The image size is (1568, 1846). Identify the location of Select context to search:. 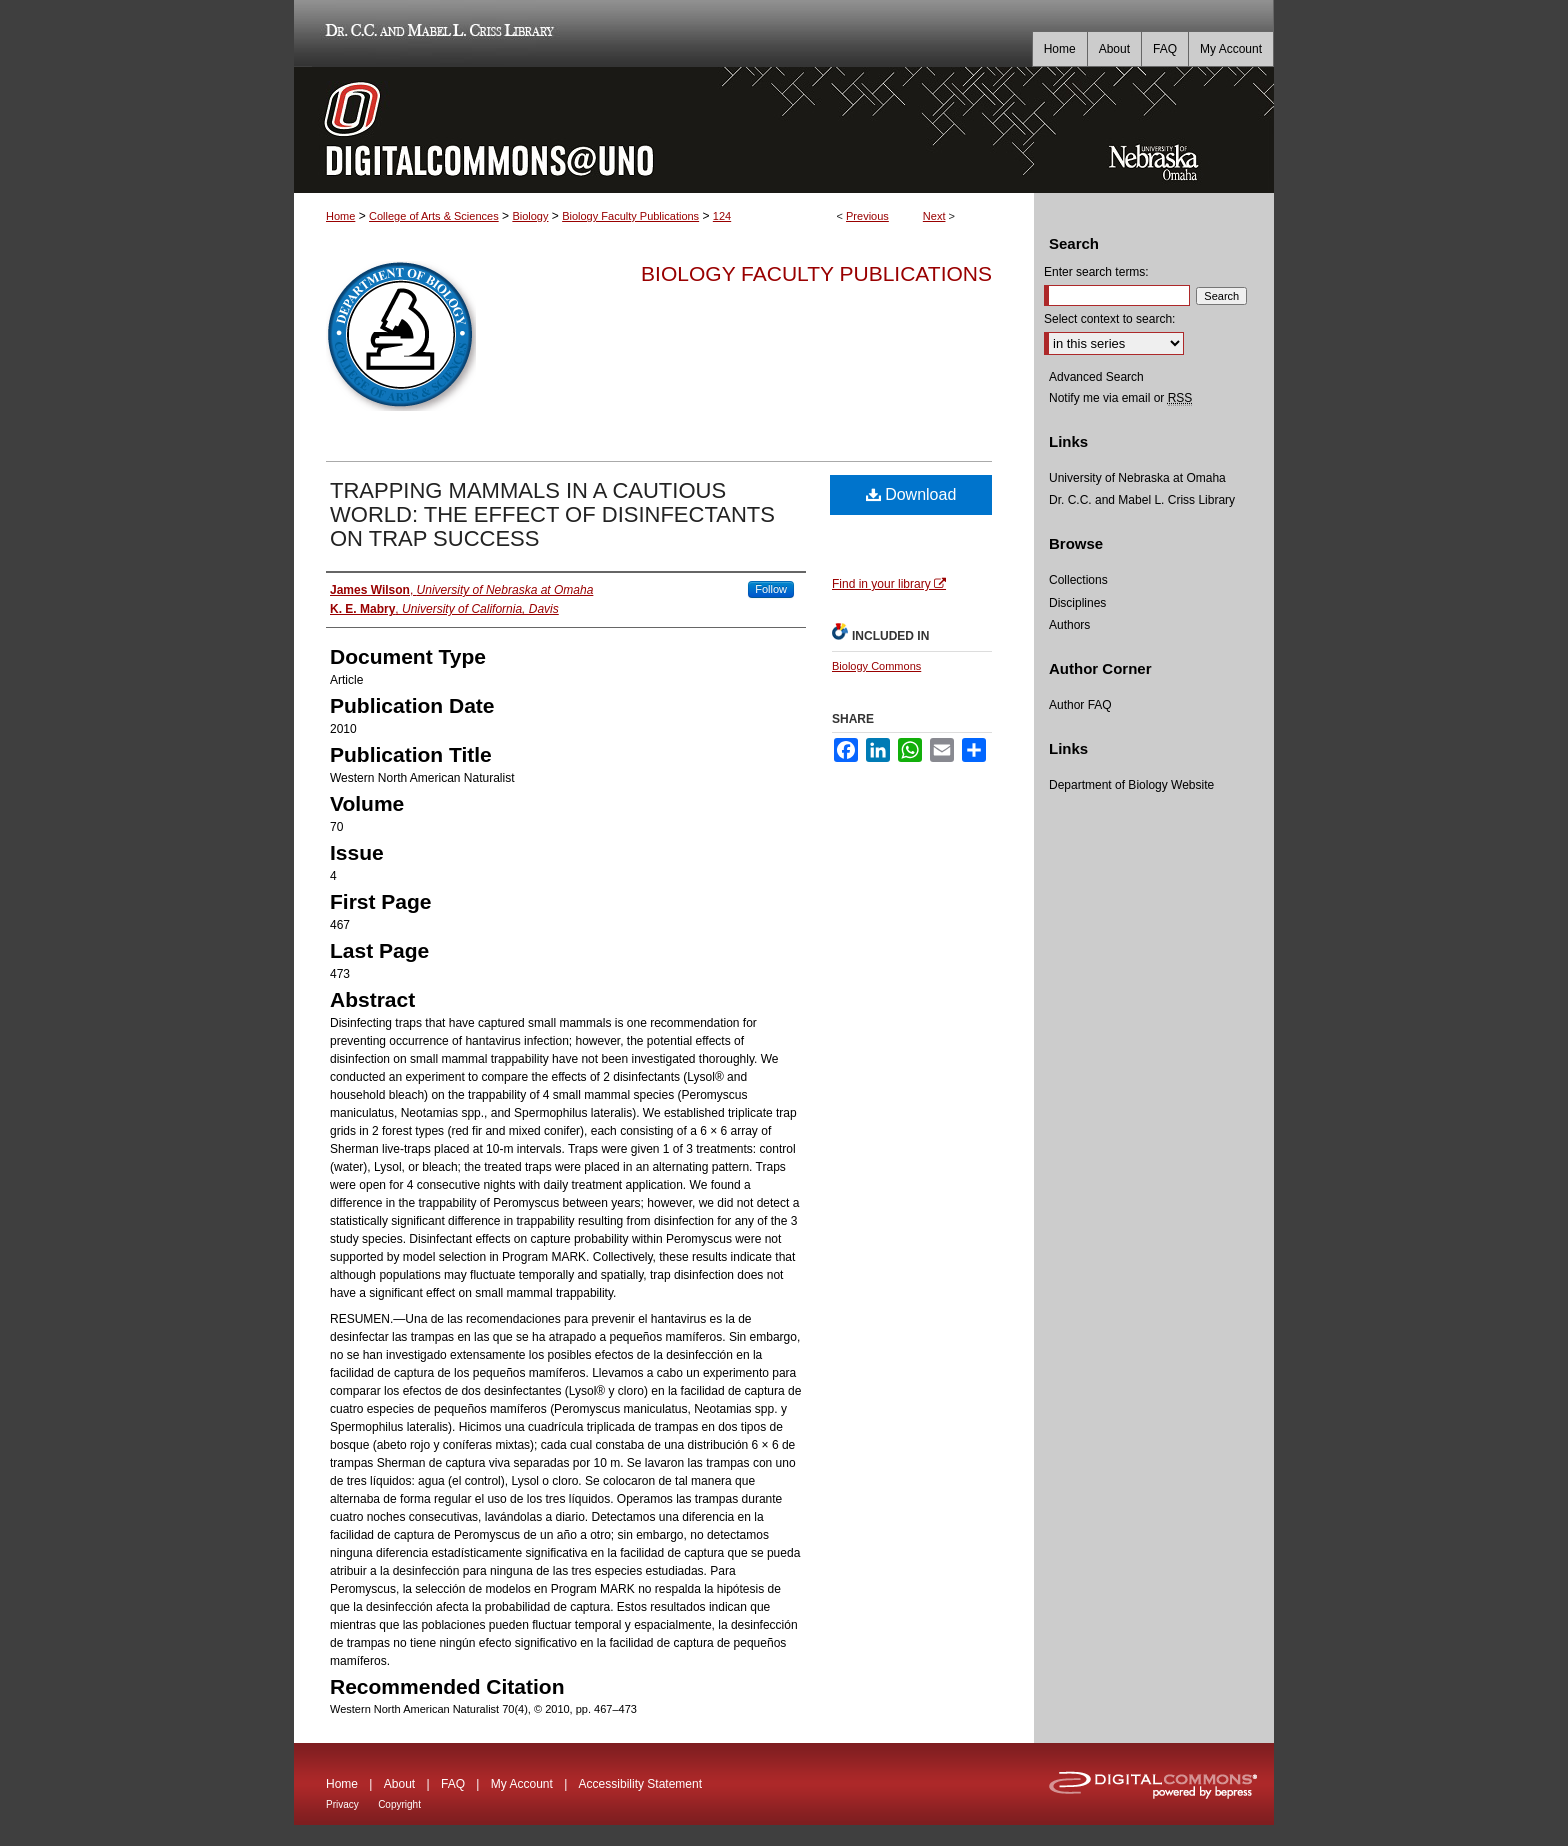
(1109, 319).